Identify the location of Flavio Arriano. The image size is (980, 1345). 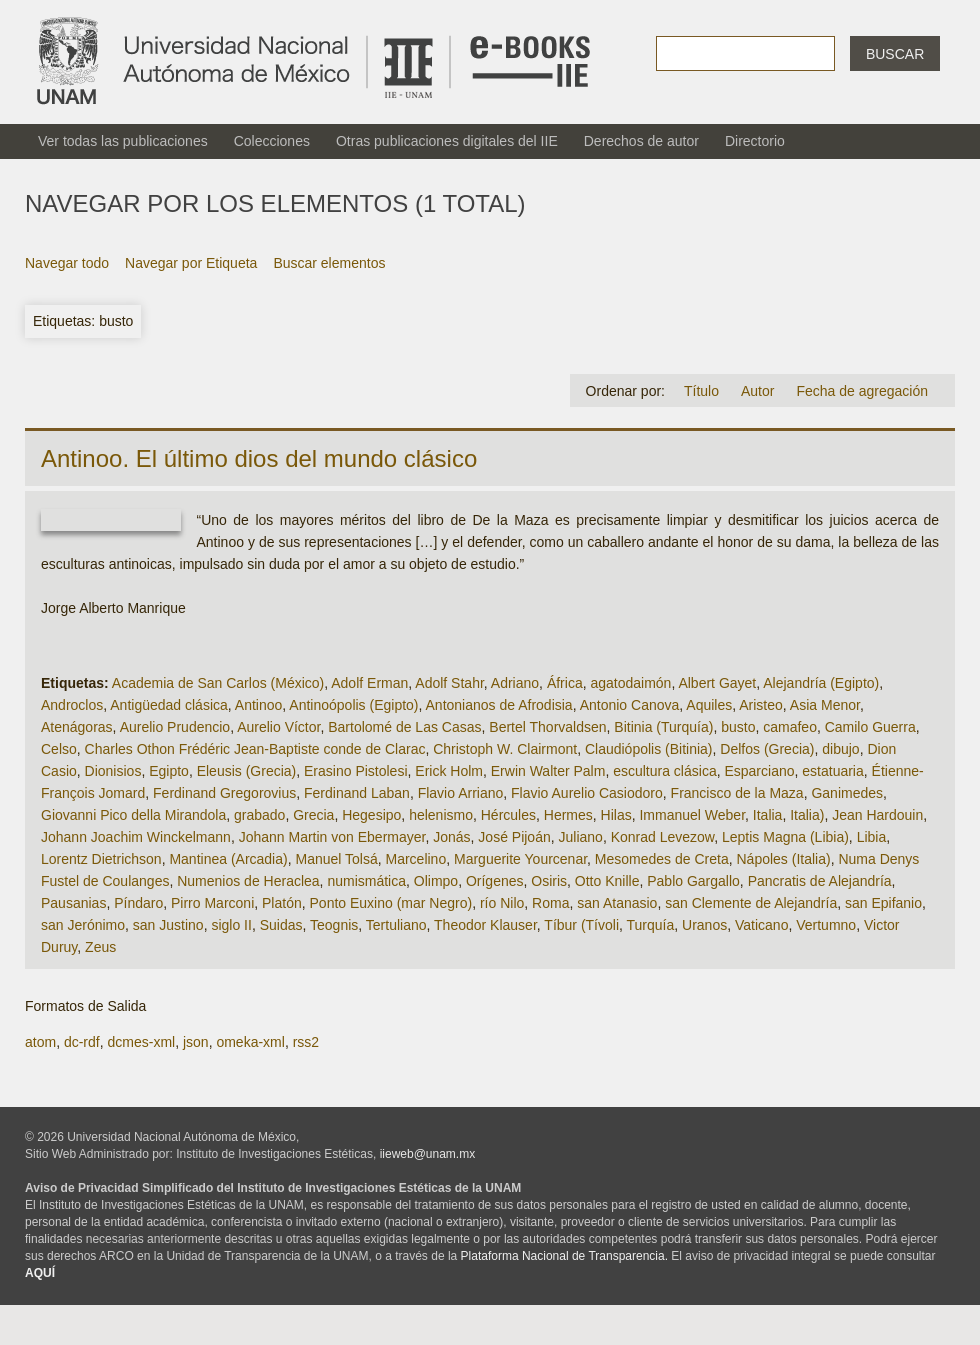
(461, 793).